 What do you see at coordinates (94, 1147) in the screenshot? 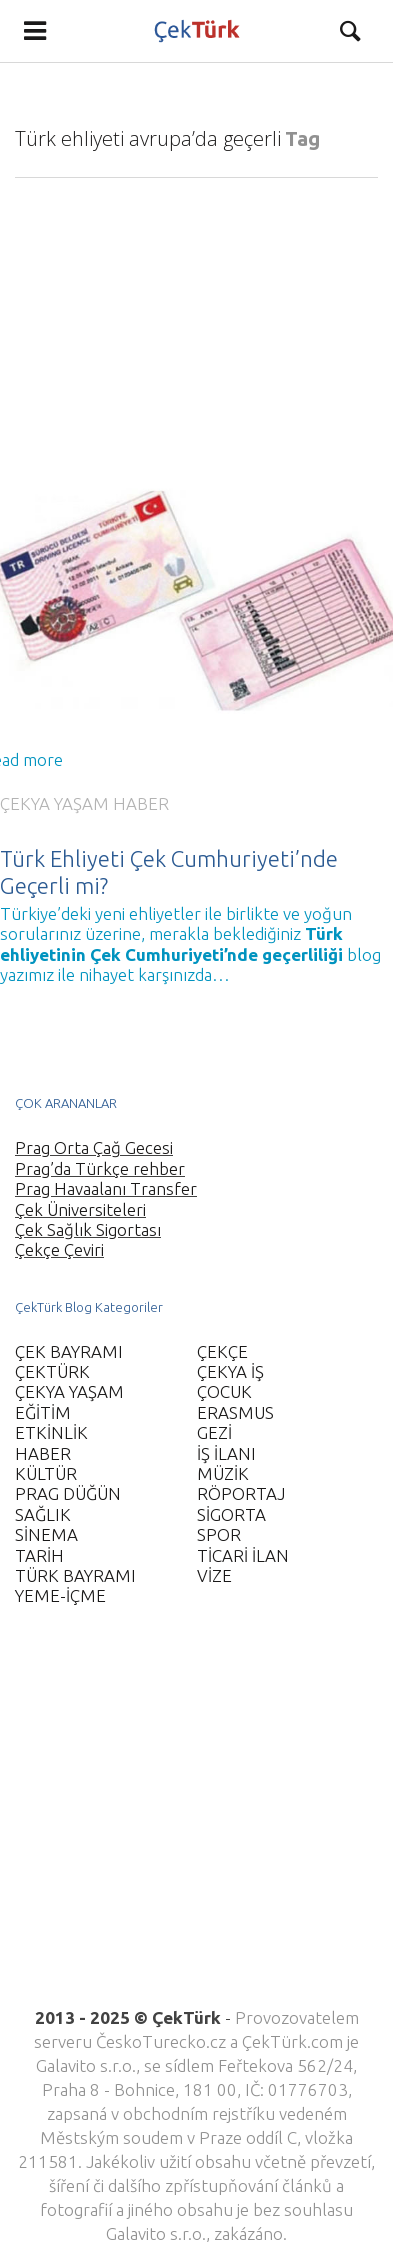
I see `Prag Orta Çağ Gecesi` at bounding box center [94, 1147].